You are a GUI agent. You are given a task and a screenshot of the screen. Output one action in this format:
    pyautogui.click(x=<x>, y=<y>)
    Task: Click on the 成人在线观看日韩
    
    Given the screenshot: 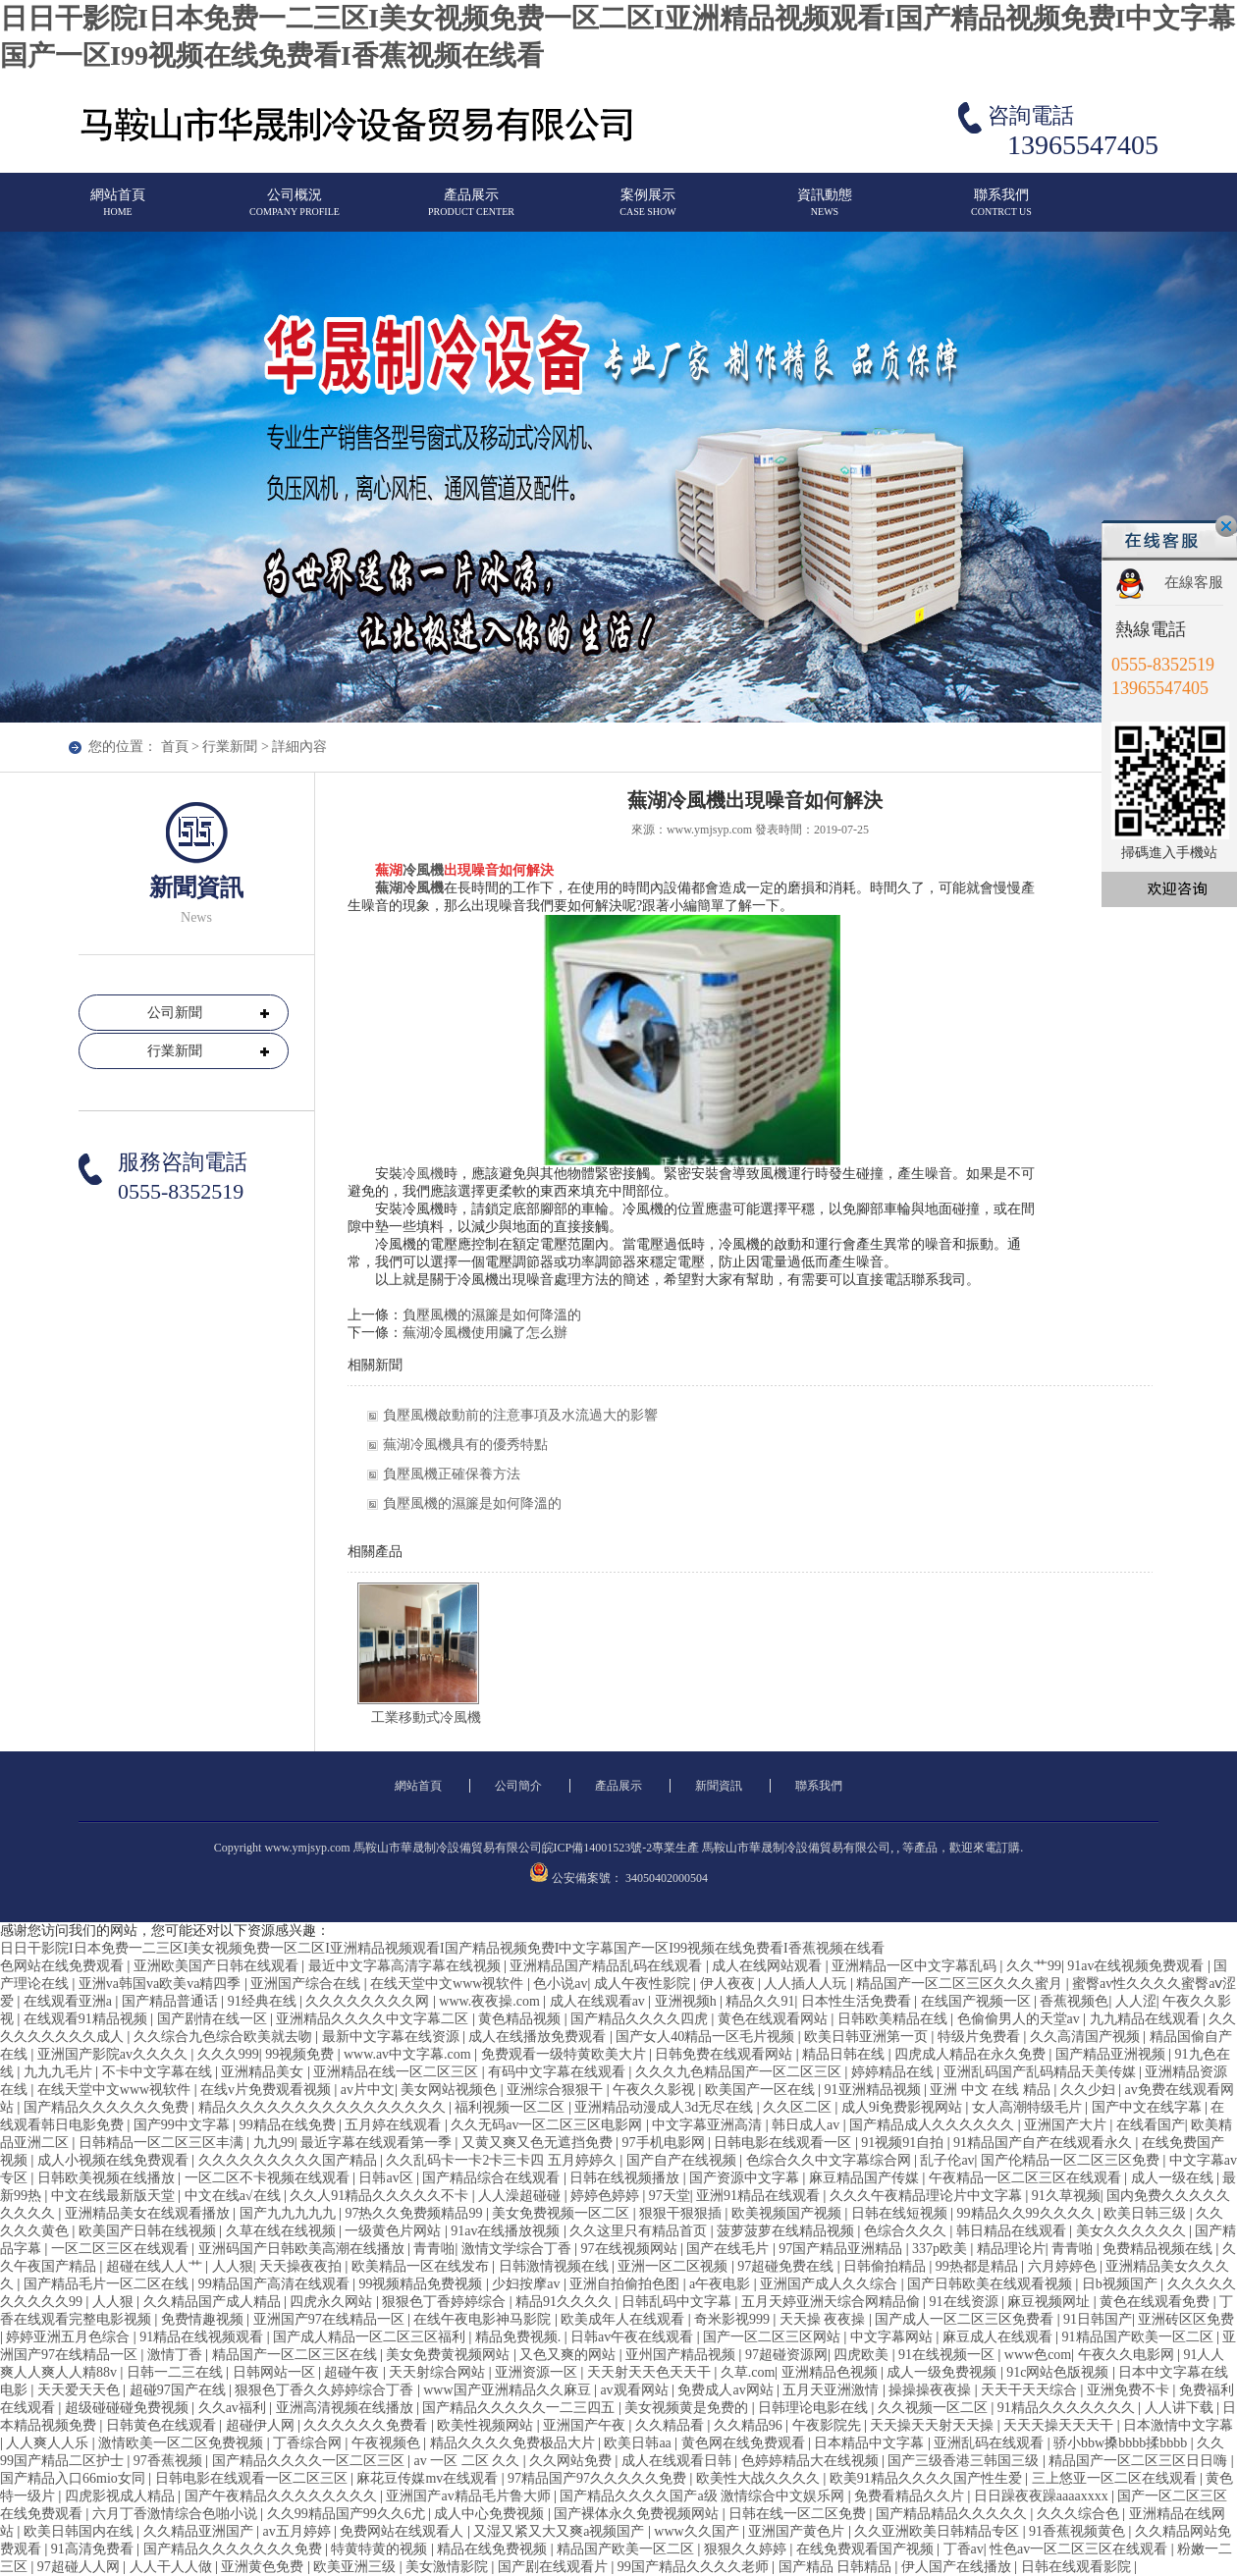 What is the action you would take?
    pyautogui.click(x=678, y=2460)
    